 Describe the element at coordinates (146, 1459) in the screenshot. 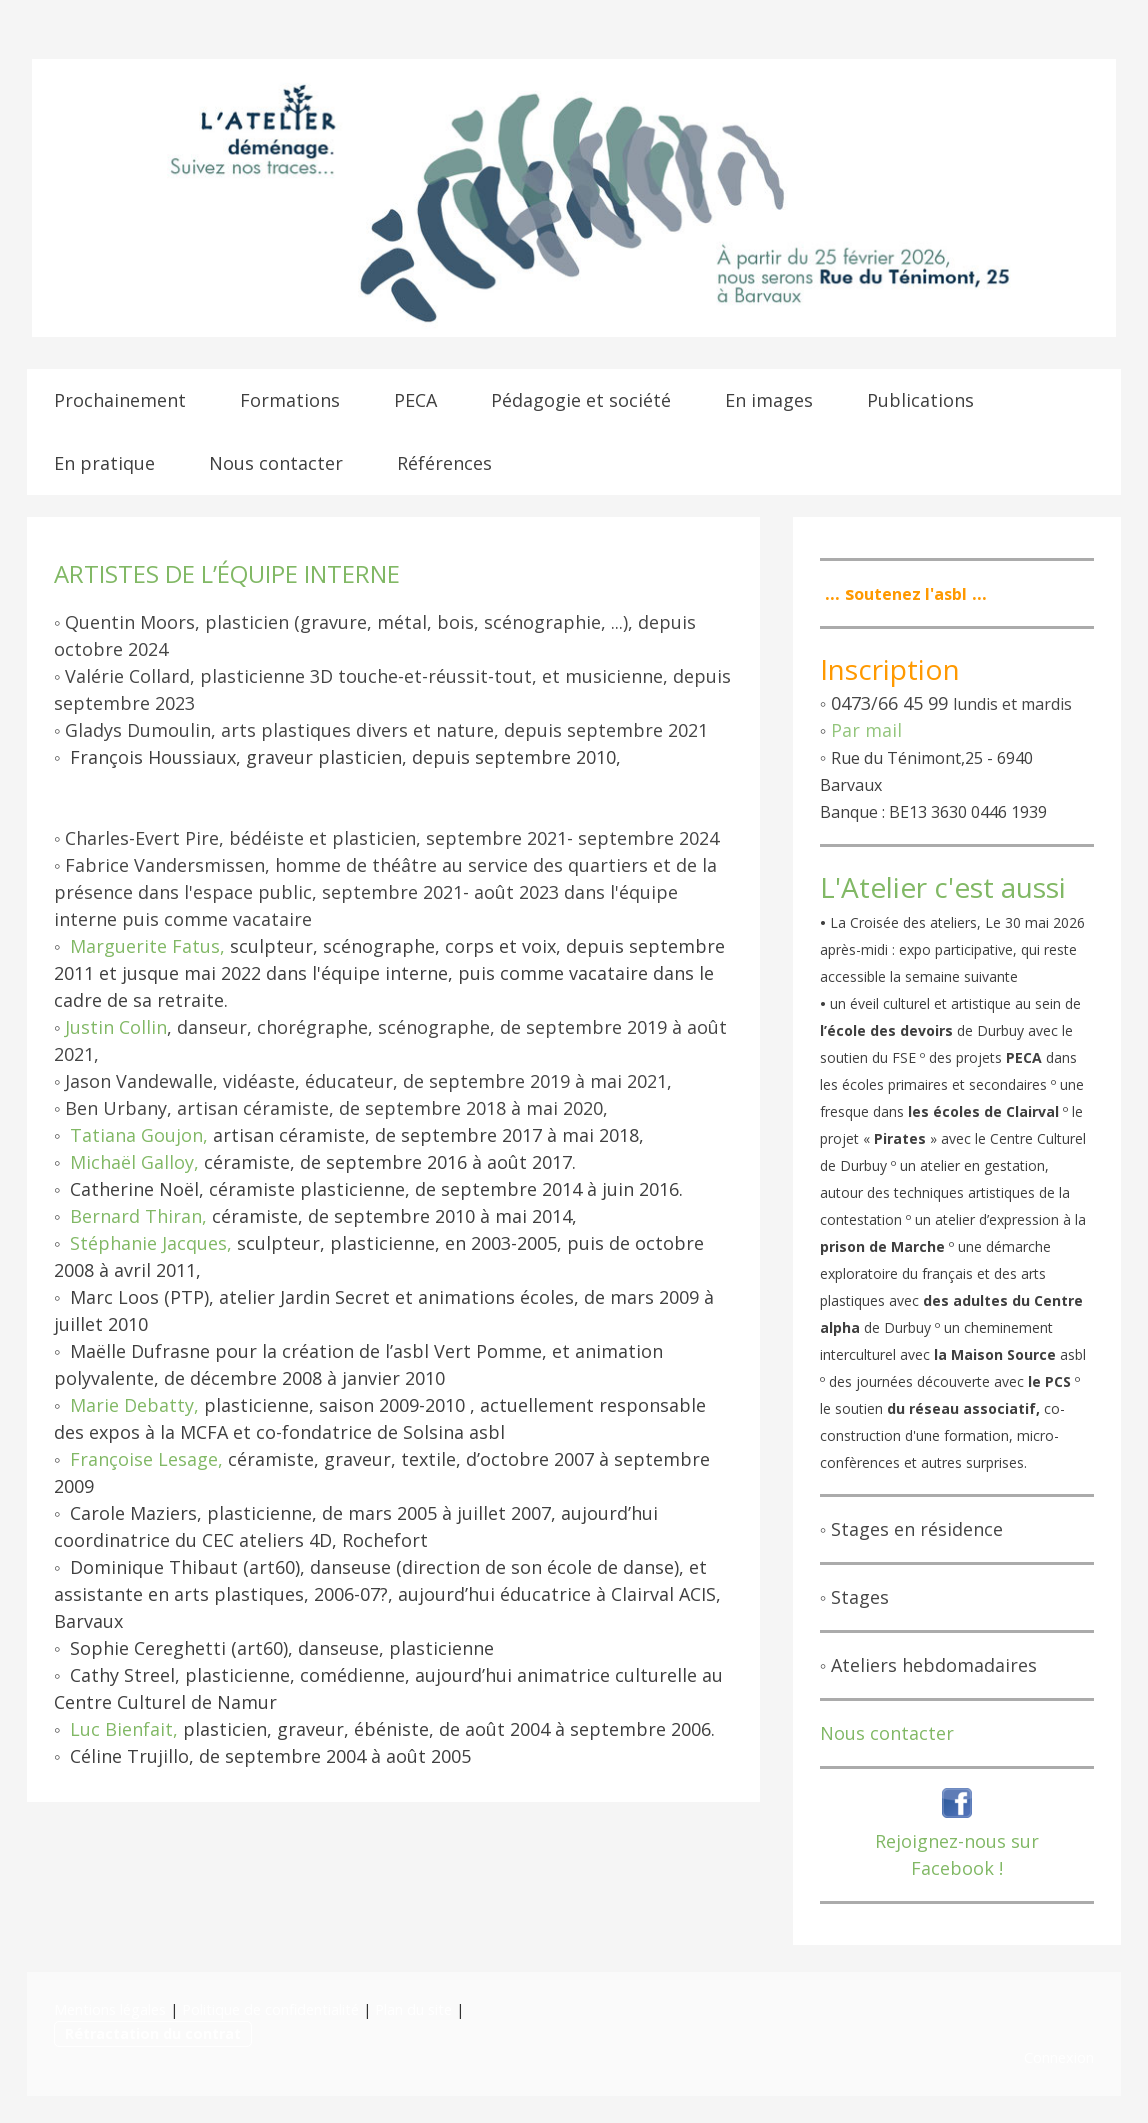

I see `Françoise Lesage,` at that location.